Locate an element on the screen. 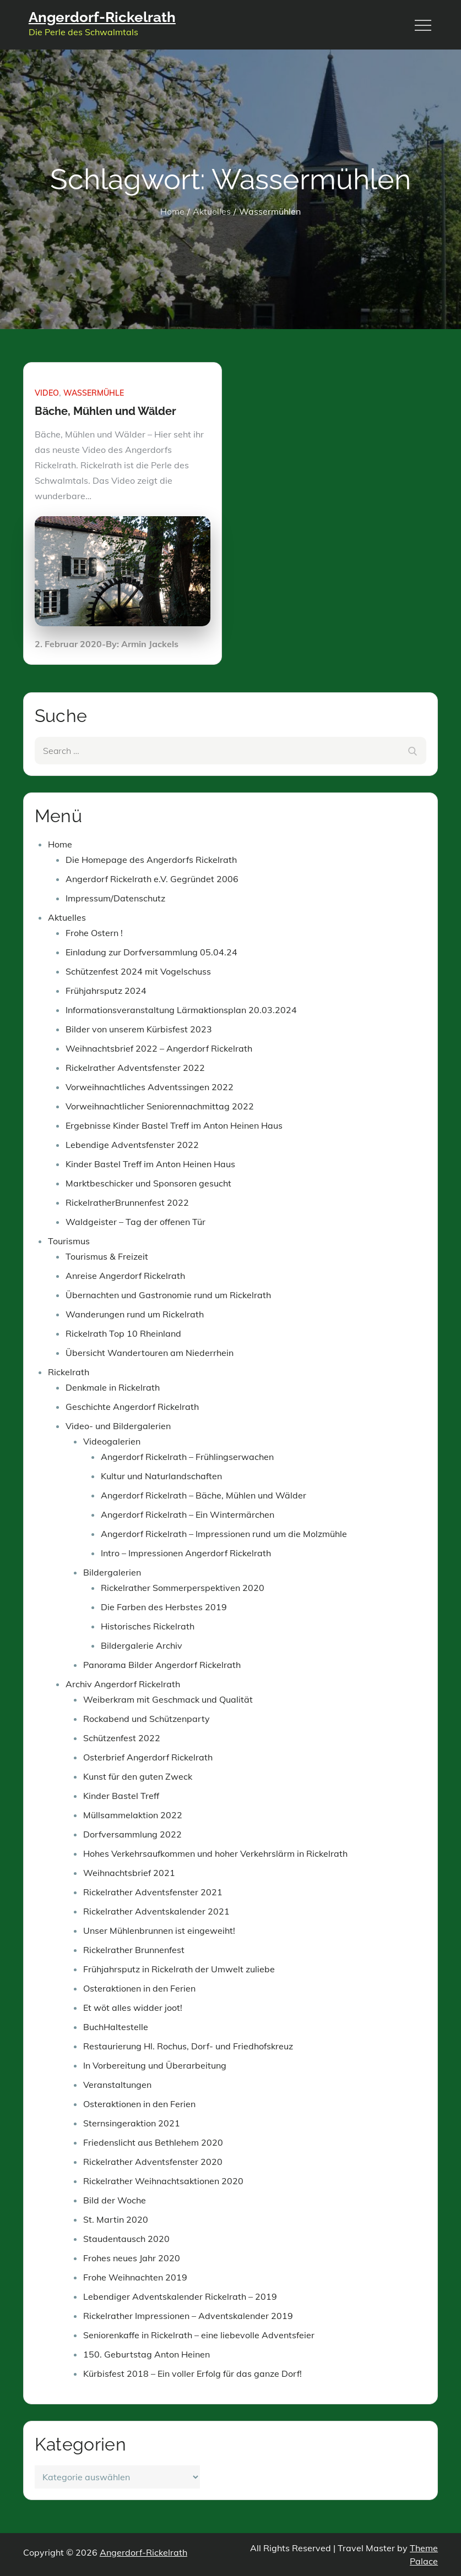 This screenshot has height=2576, width=461. Weihnachtsbrief 2022 – Angerdorf Rickelrath is located at coordinates (159, 1048).